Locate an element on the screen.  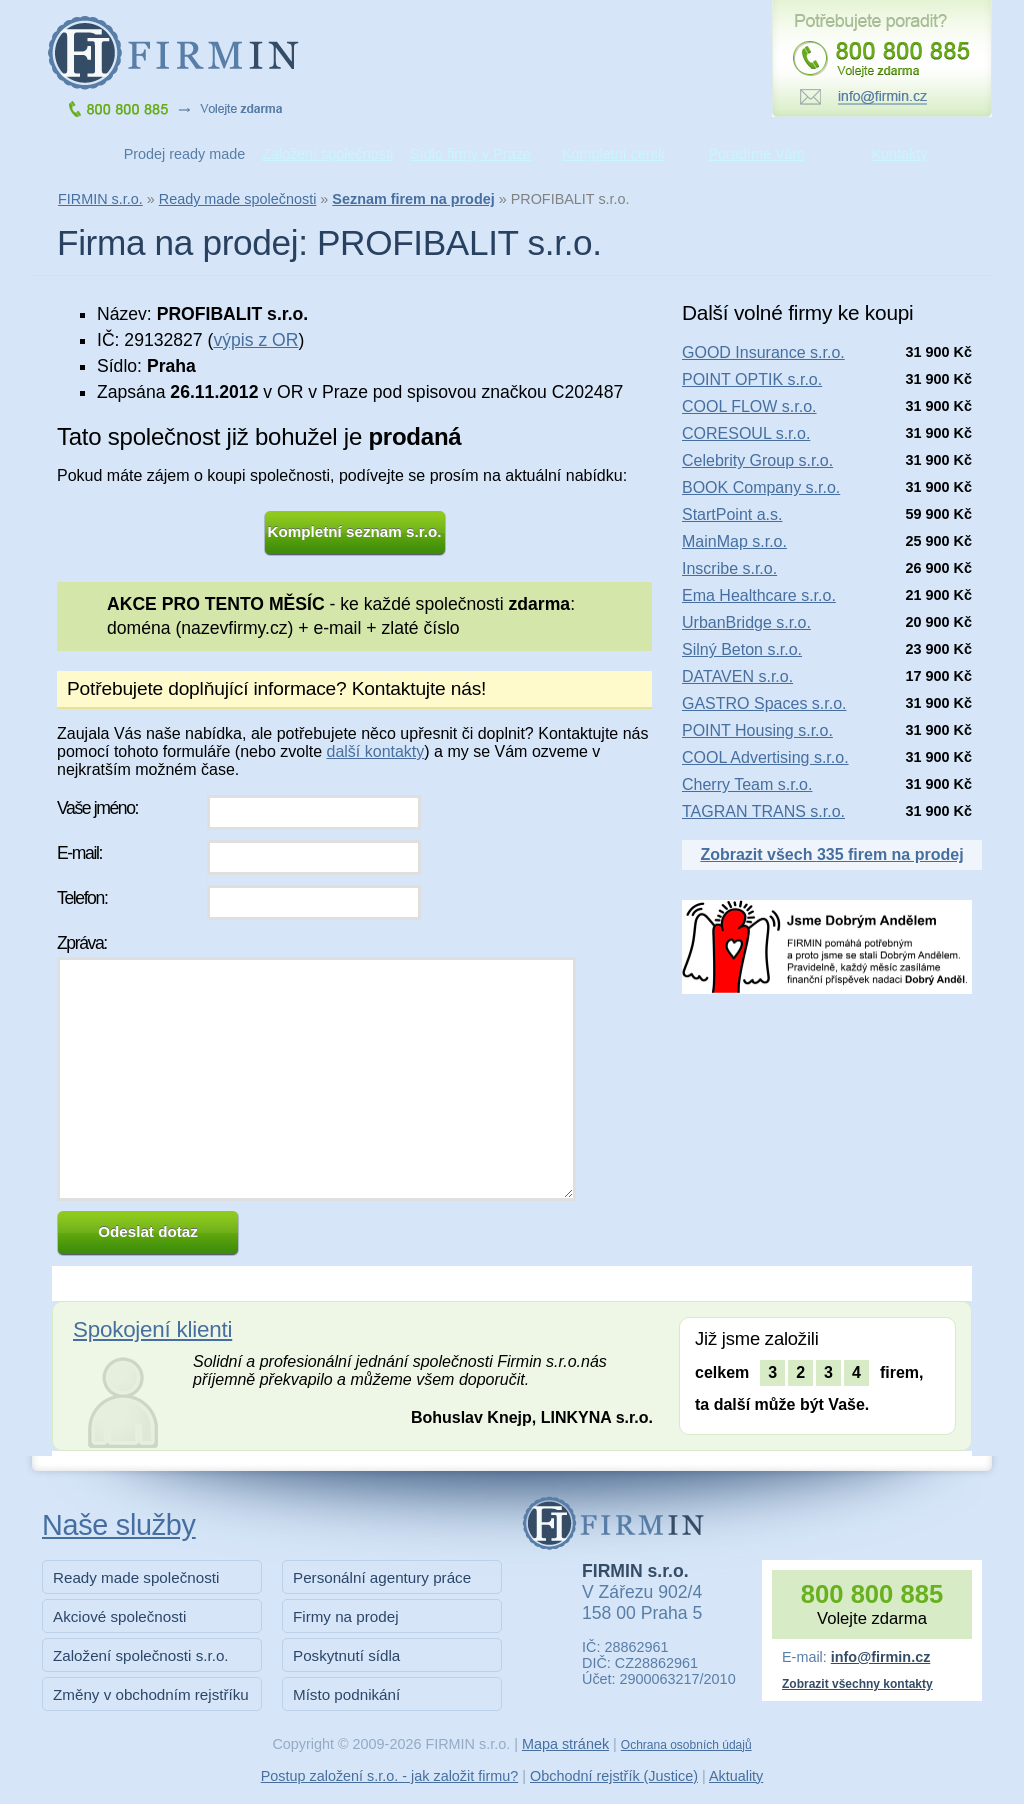
POINT OPTIK s.r.o. is located at coordinates (752, 379).